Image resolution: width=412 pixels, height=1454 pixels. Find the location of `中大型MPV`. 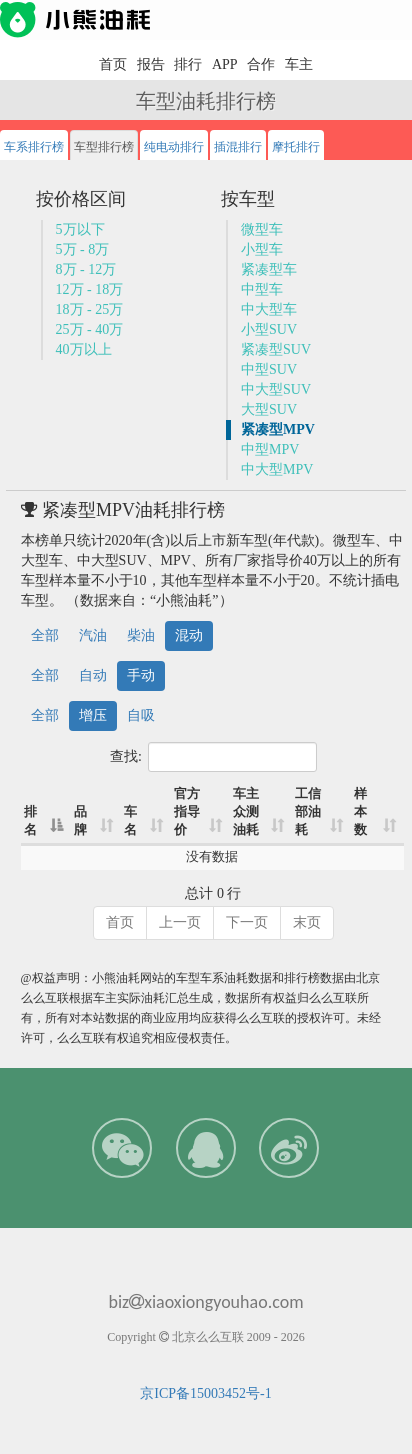

中大型MPV is located at coordinates (277, 469).